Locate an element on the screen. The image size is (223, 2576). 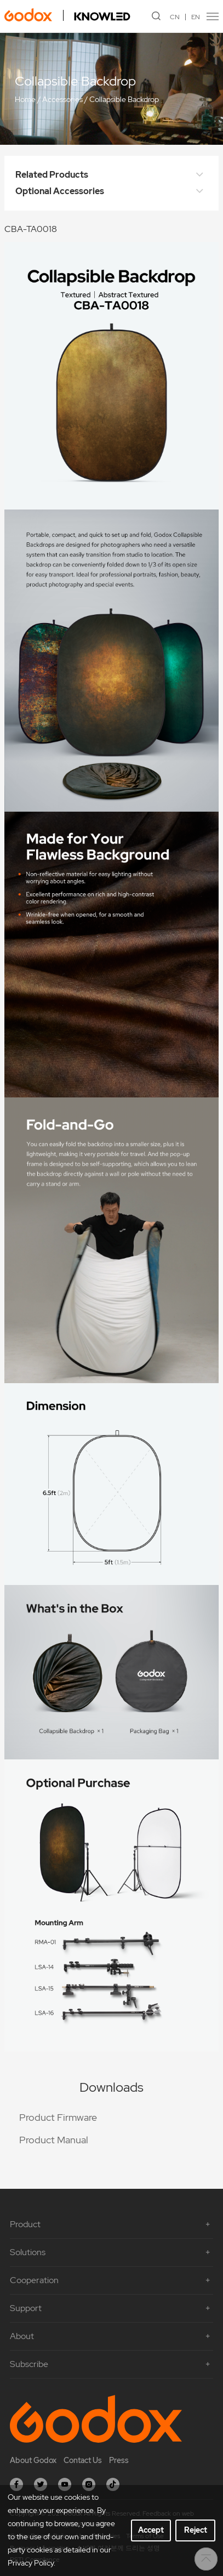
Press is located at coordinates (119, 2460).